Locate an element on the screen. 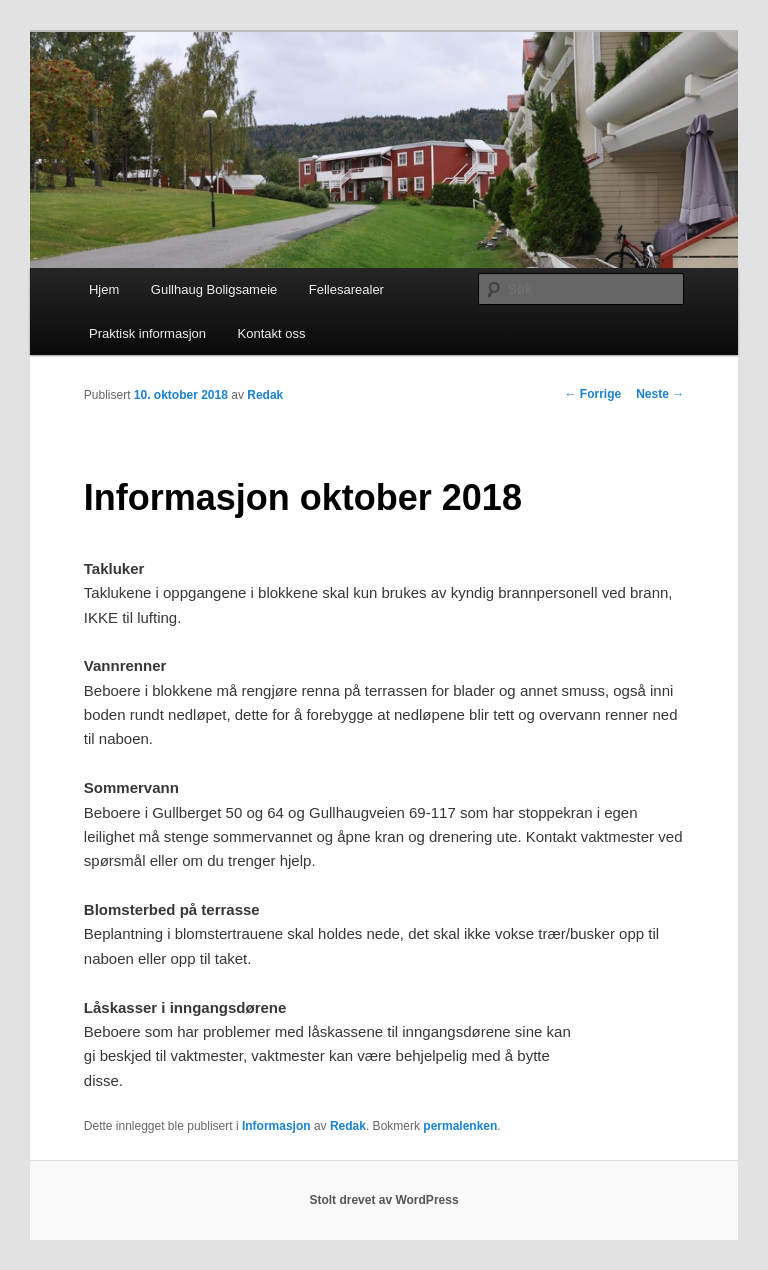 The height and width of the screenshot is (1270, 768). Stolt drevet av WordPress is located at coordinates (383, 1200).